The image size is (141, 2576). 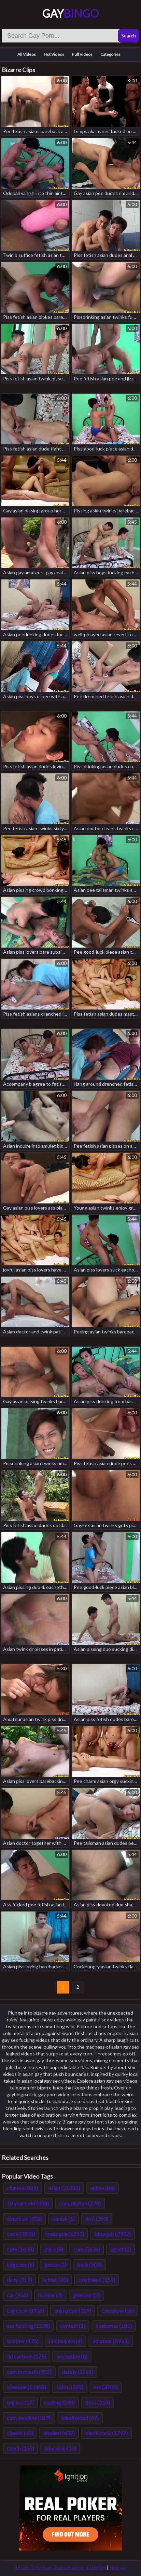 I want to click on balls (503), so click(x=89, y=2264).